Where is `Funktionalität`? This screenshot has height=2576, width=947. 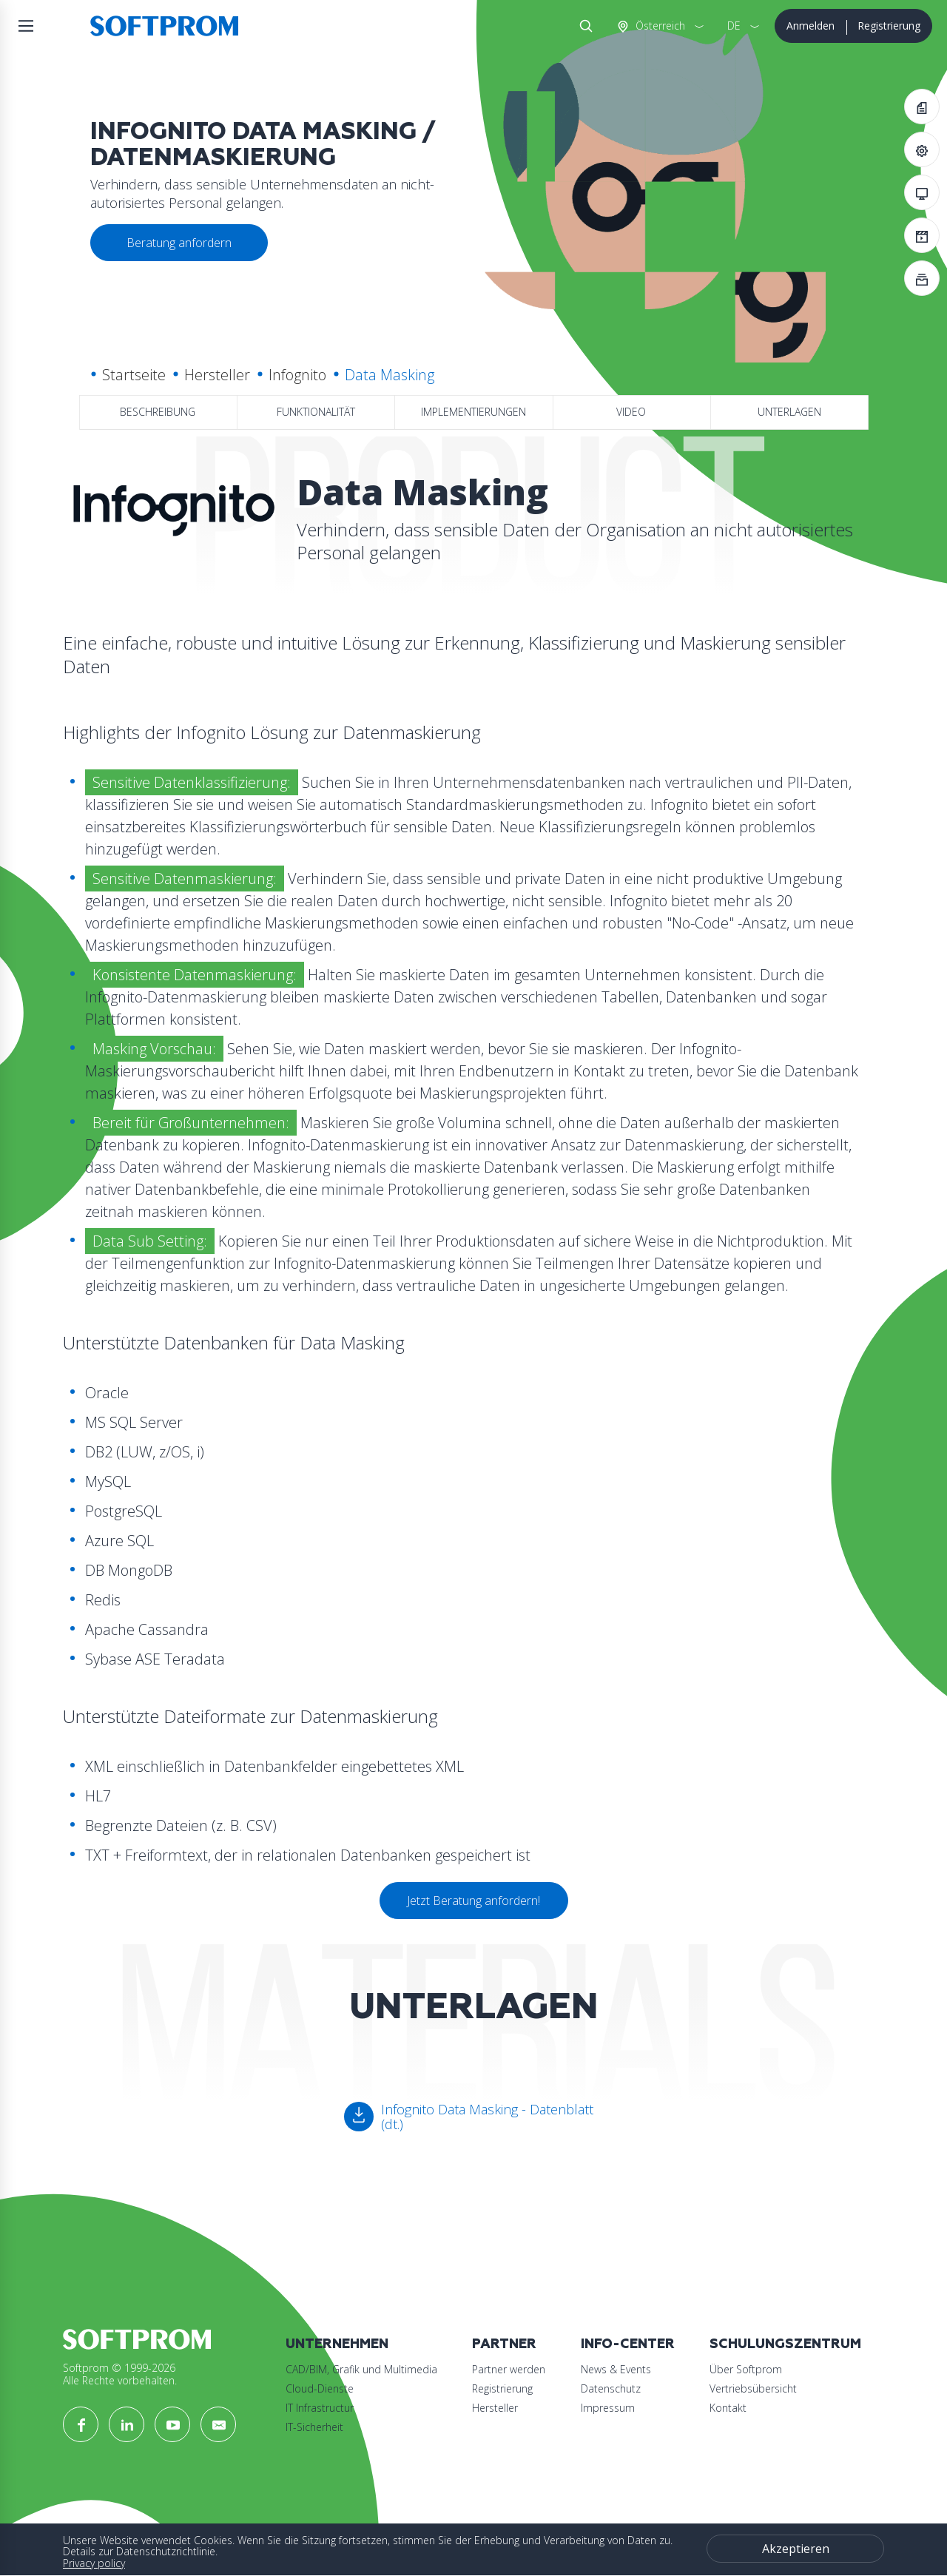 Funktionalität is located at coordinates (316, 412).